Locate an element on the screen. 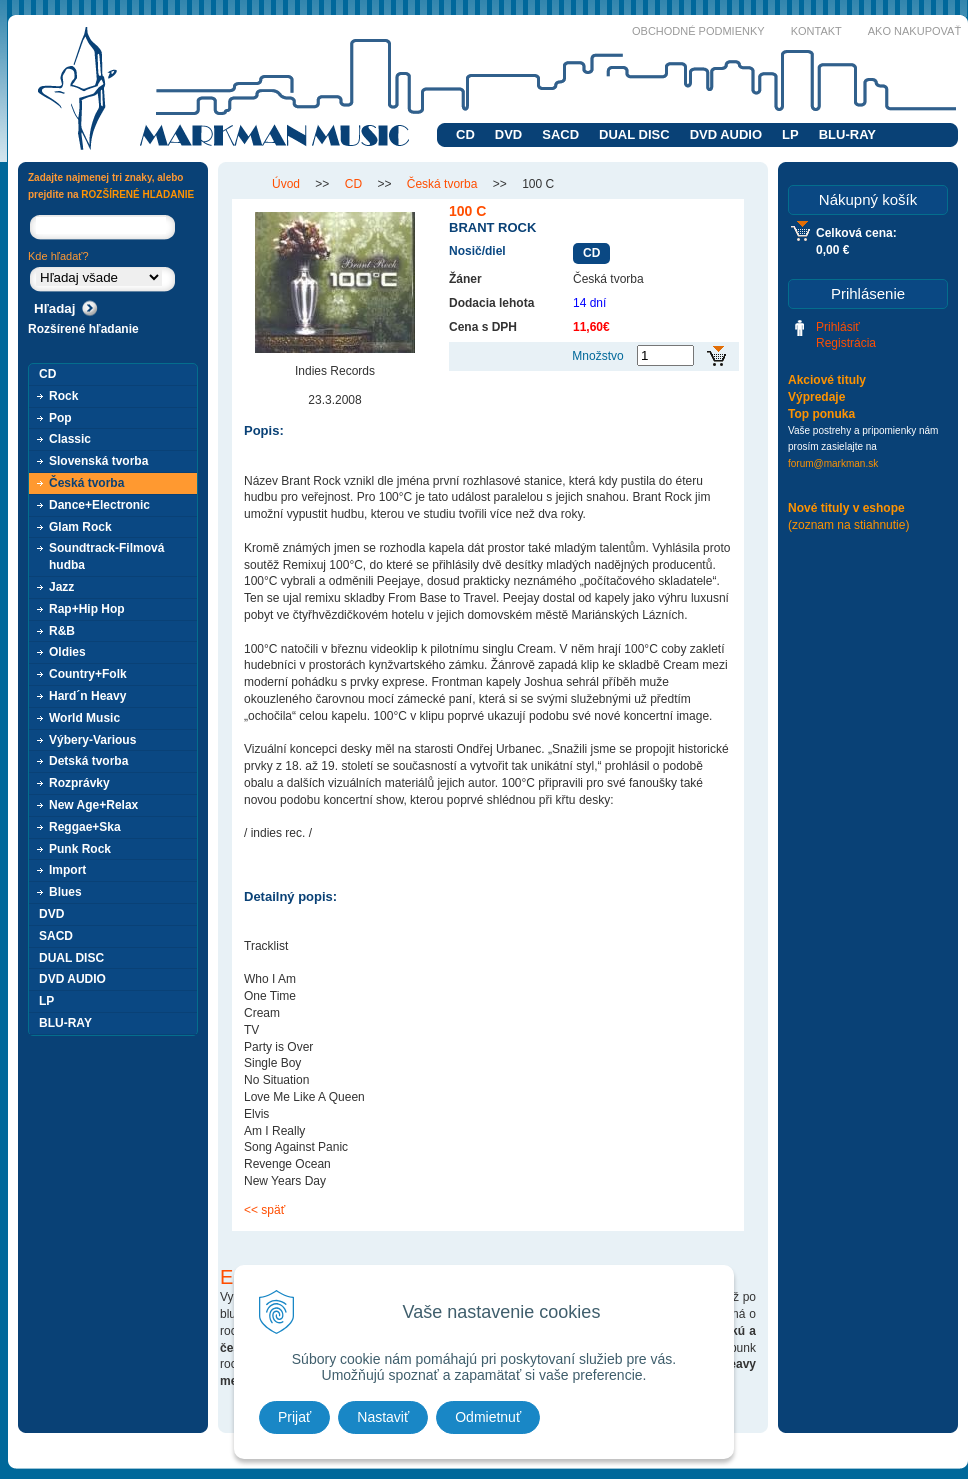 Image resolution: width=968 pixels, height=1479 pixels. CD is located at coordinates (465, 134).